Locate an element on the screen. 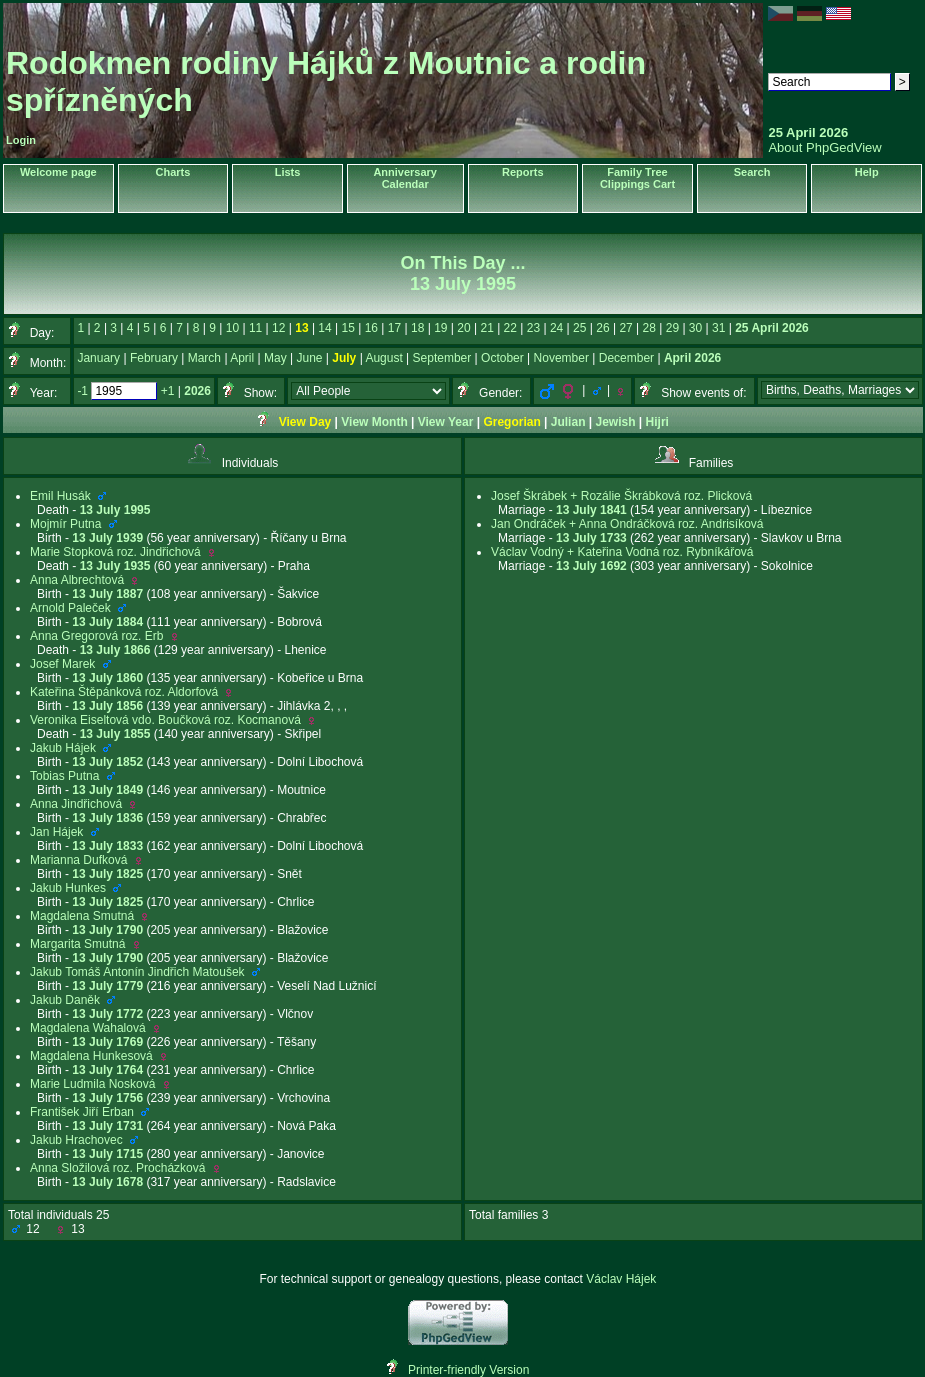  22 is located at coordinates (510, 328).